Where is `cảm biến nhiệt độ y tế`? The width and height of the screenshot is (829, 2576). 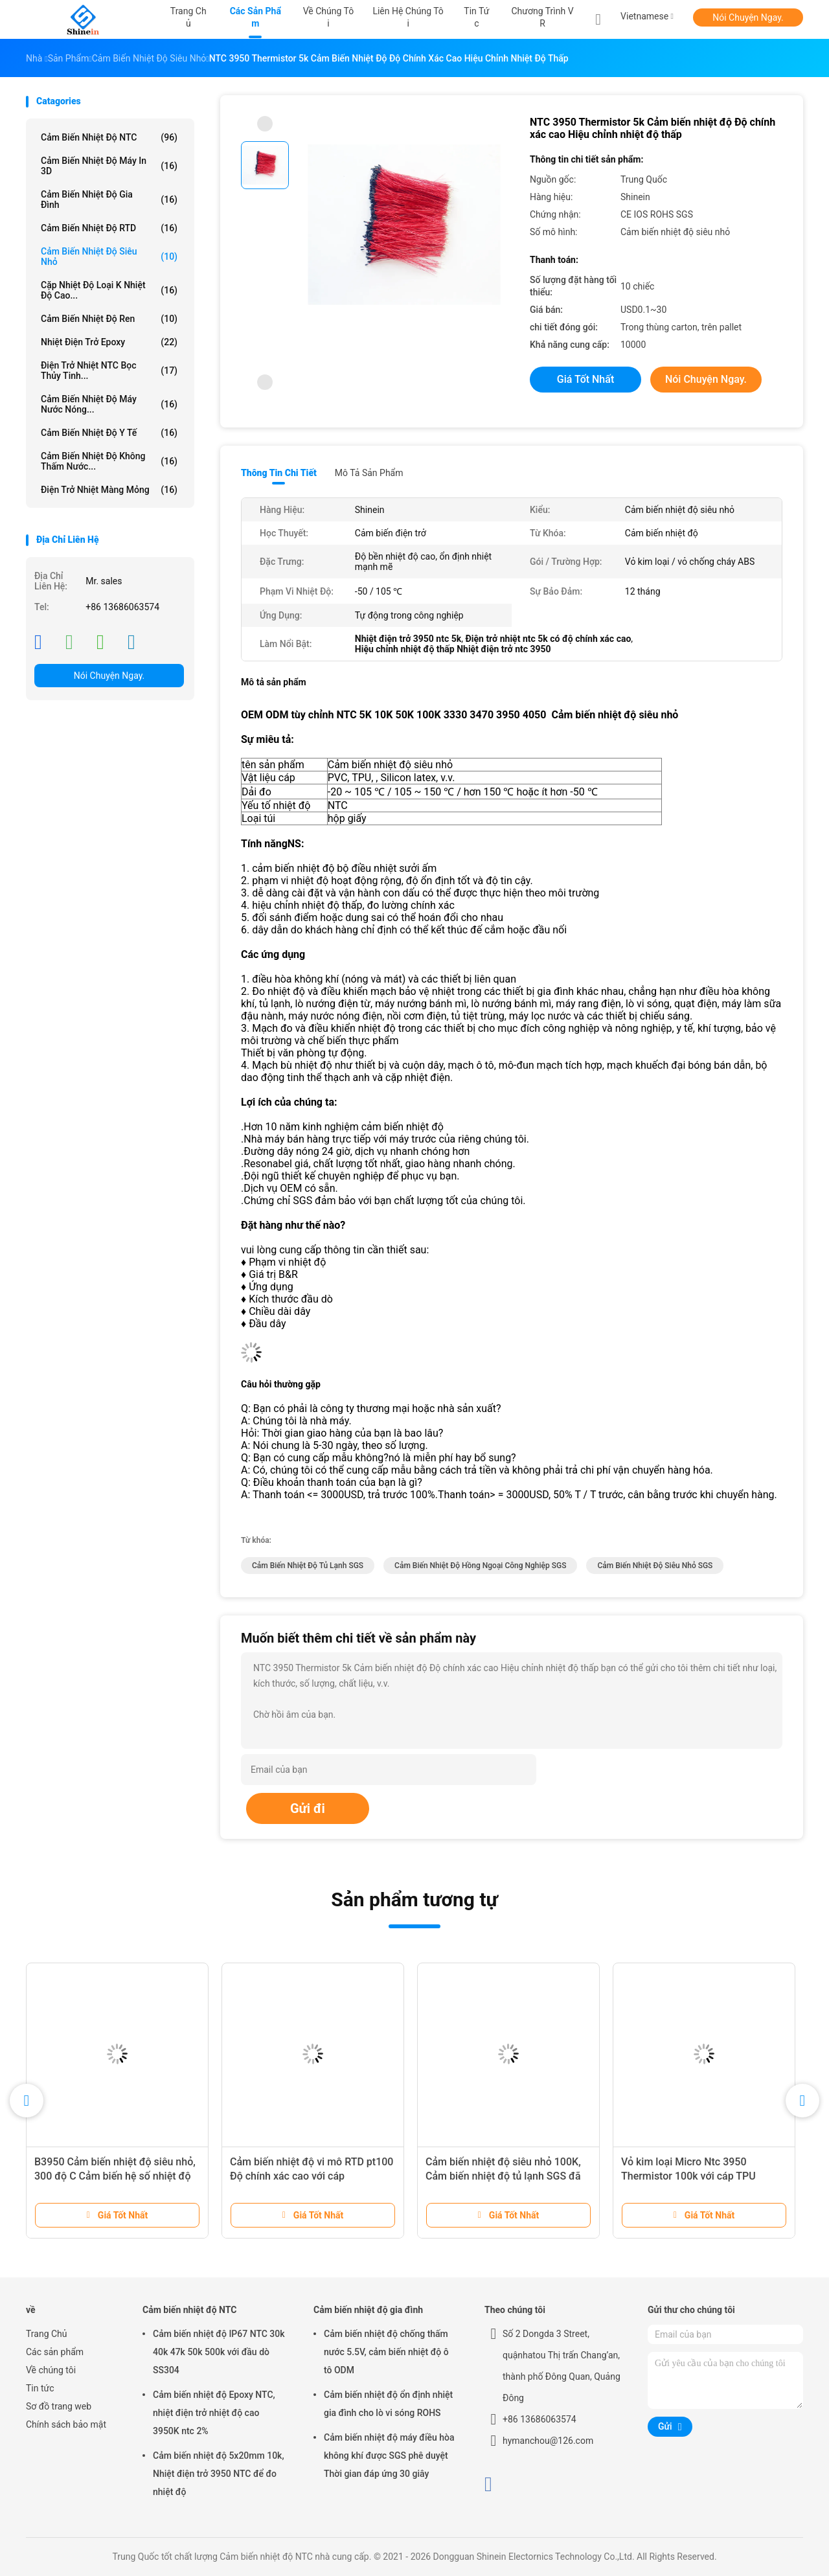
cảm biến nhiệt độ y tế is located at coordinates (109, 432).